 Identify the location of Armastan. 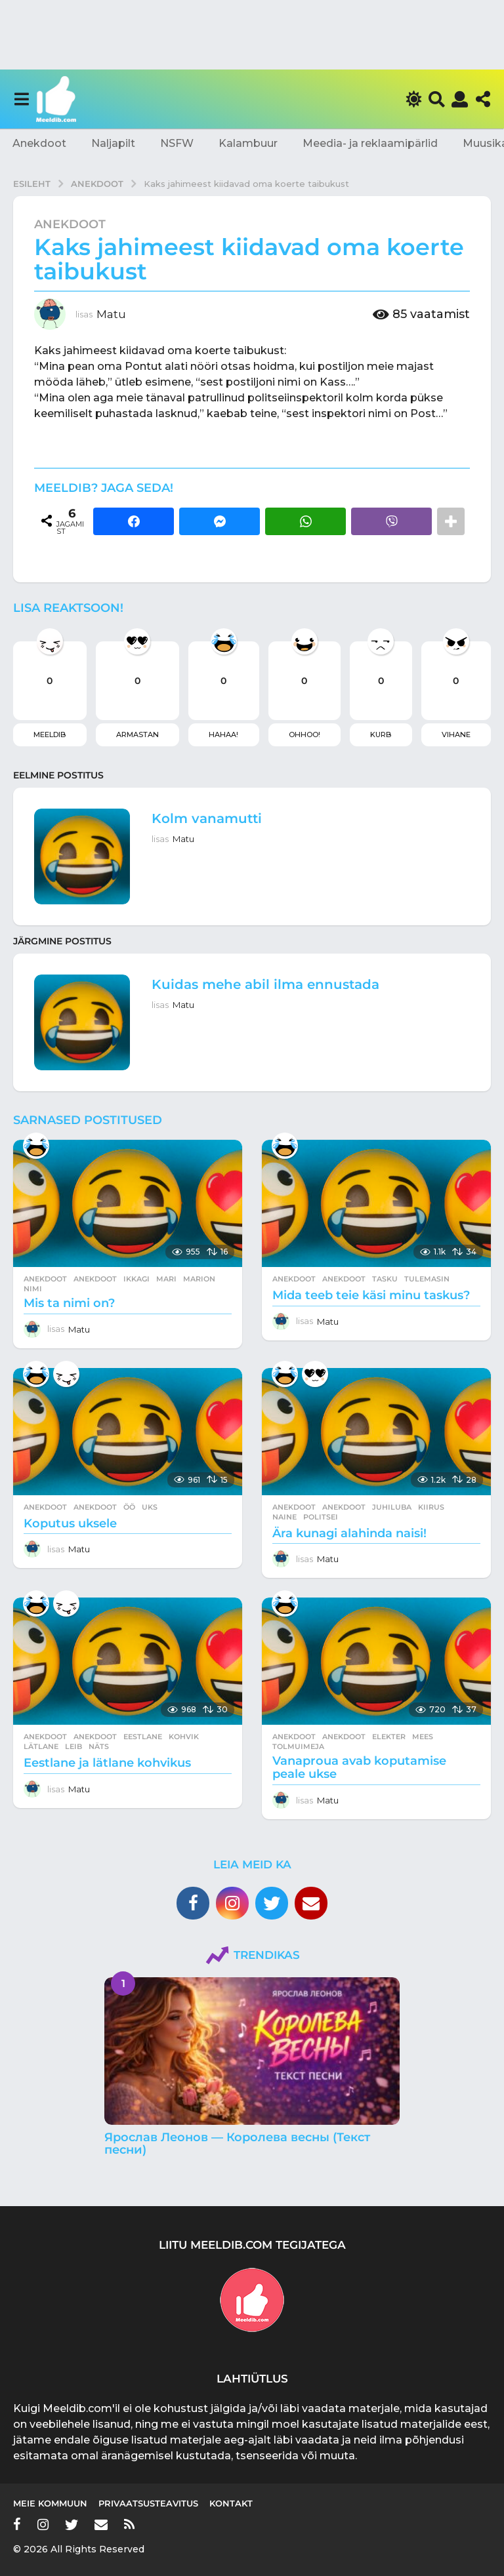
(137, 734).